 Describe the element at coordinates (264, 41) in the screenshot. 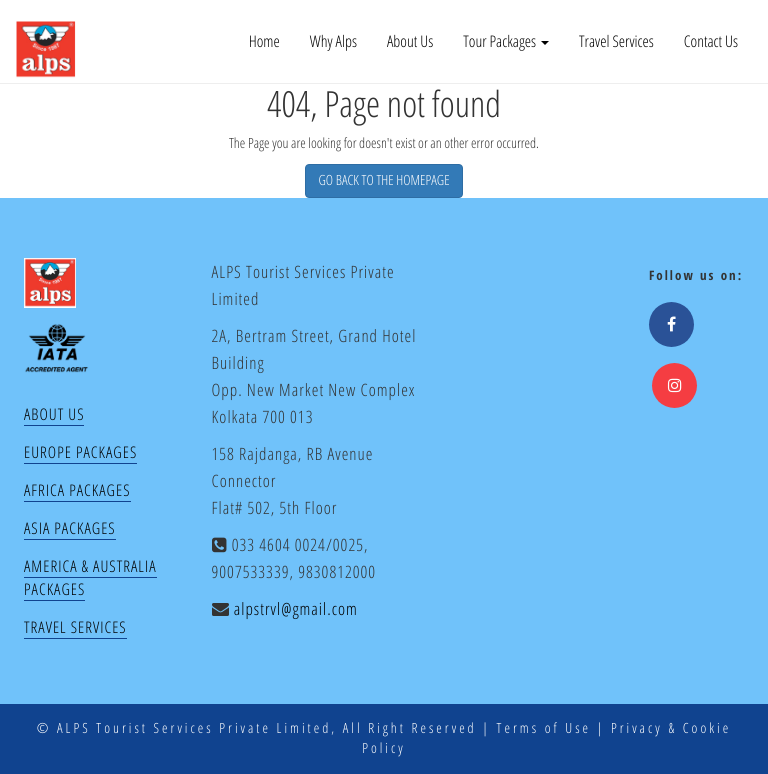

I see `Home` at that location.